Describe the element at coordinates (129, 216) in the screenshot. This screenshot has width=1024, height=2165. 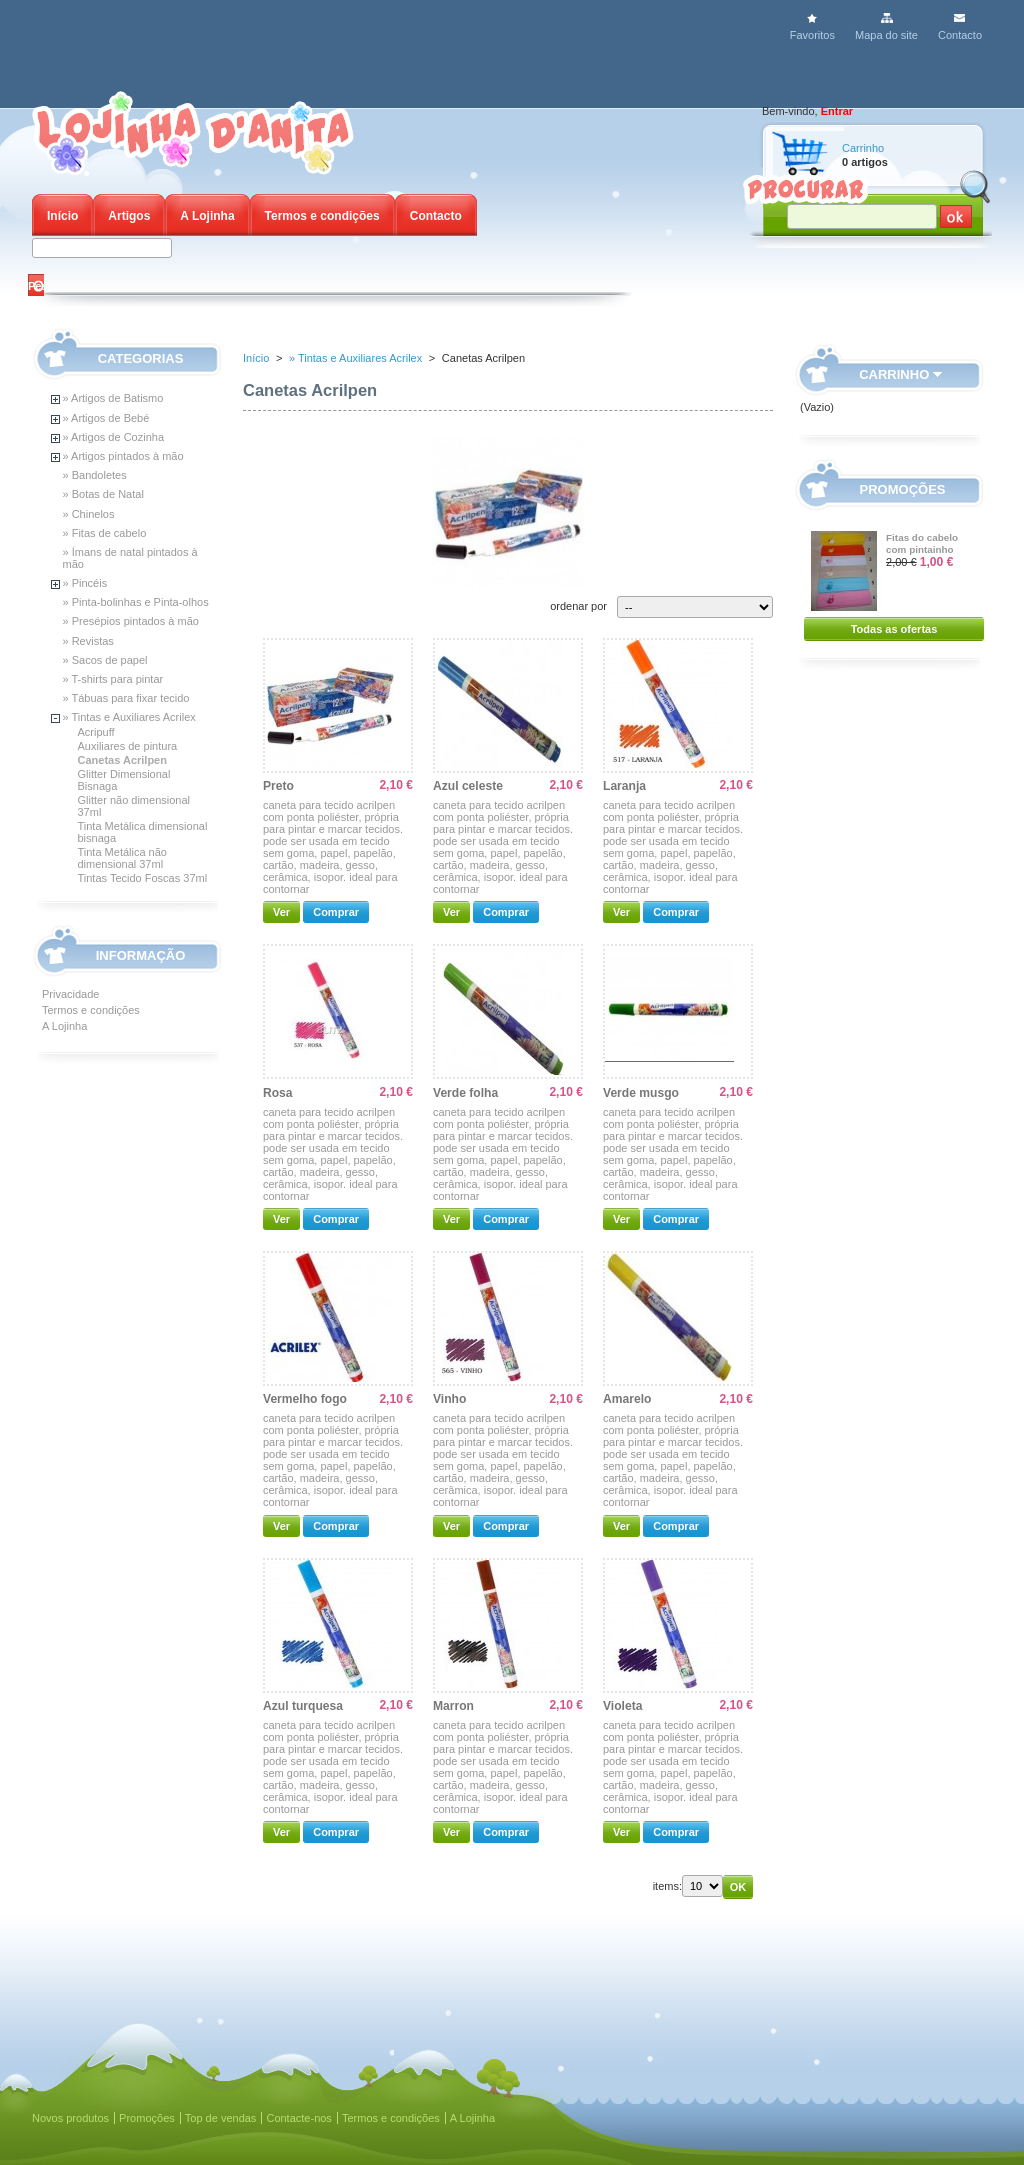
I see `Artigos` at that location.